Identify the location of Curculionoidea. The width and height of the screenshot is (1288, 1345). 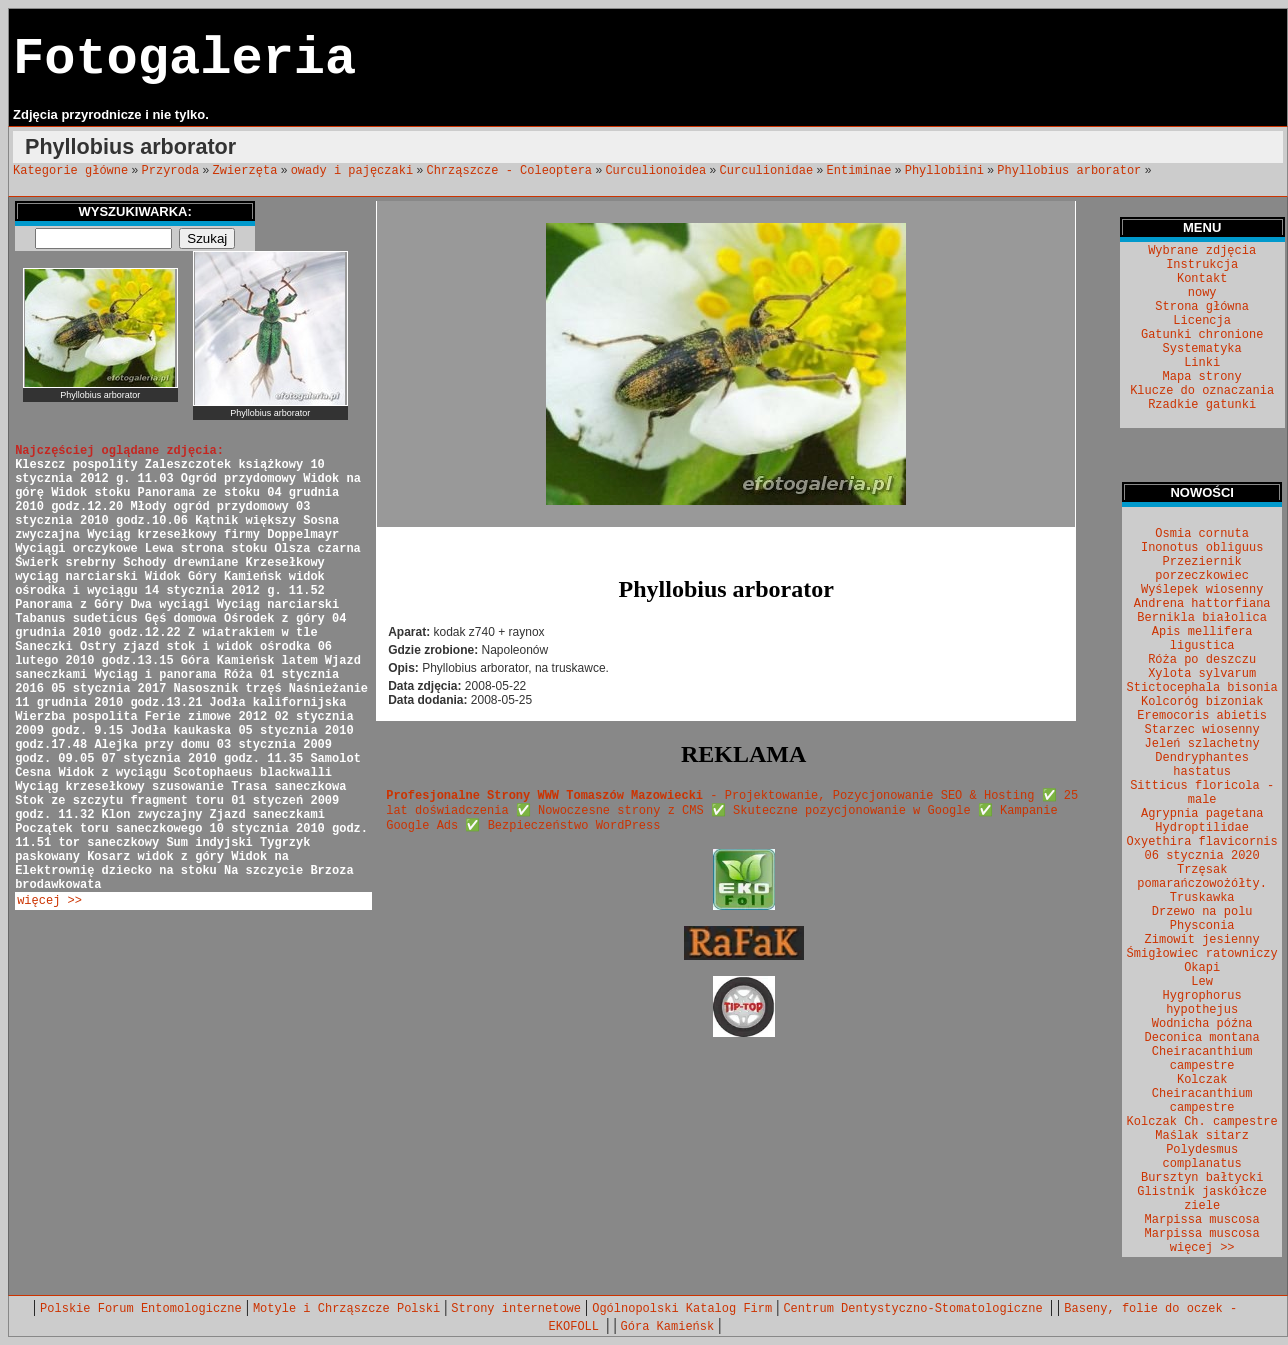
(655, 171).